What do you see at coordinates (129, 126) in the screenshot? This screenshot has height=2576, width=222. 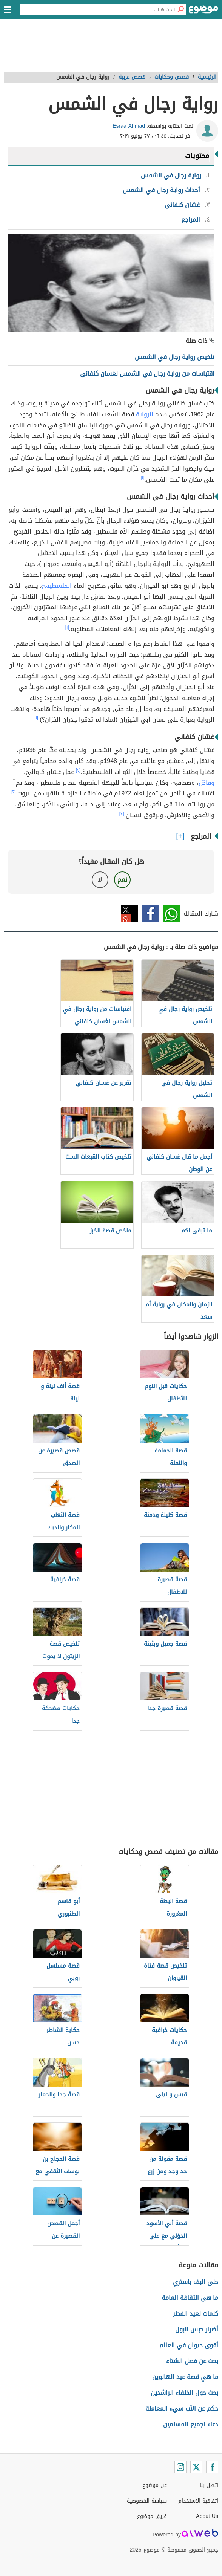 I see `Esraa Ahmad` at bounding box center [129, 126].